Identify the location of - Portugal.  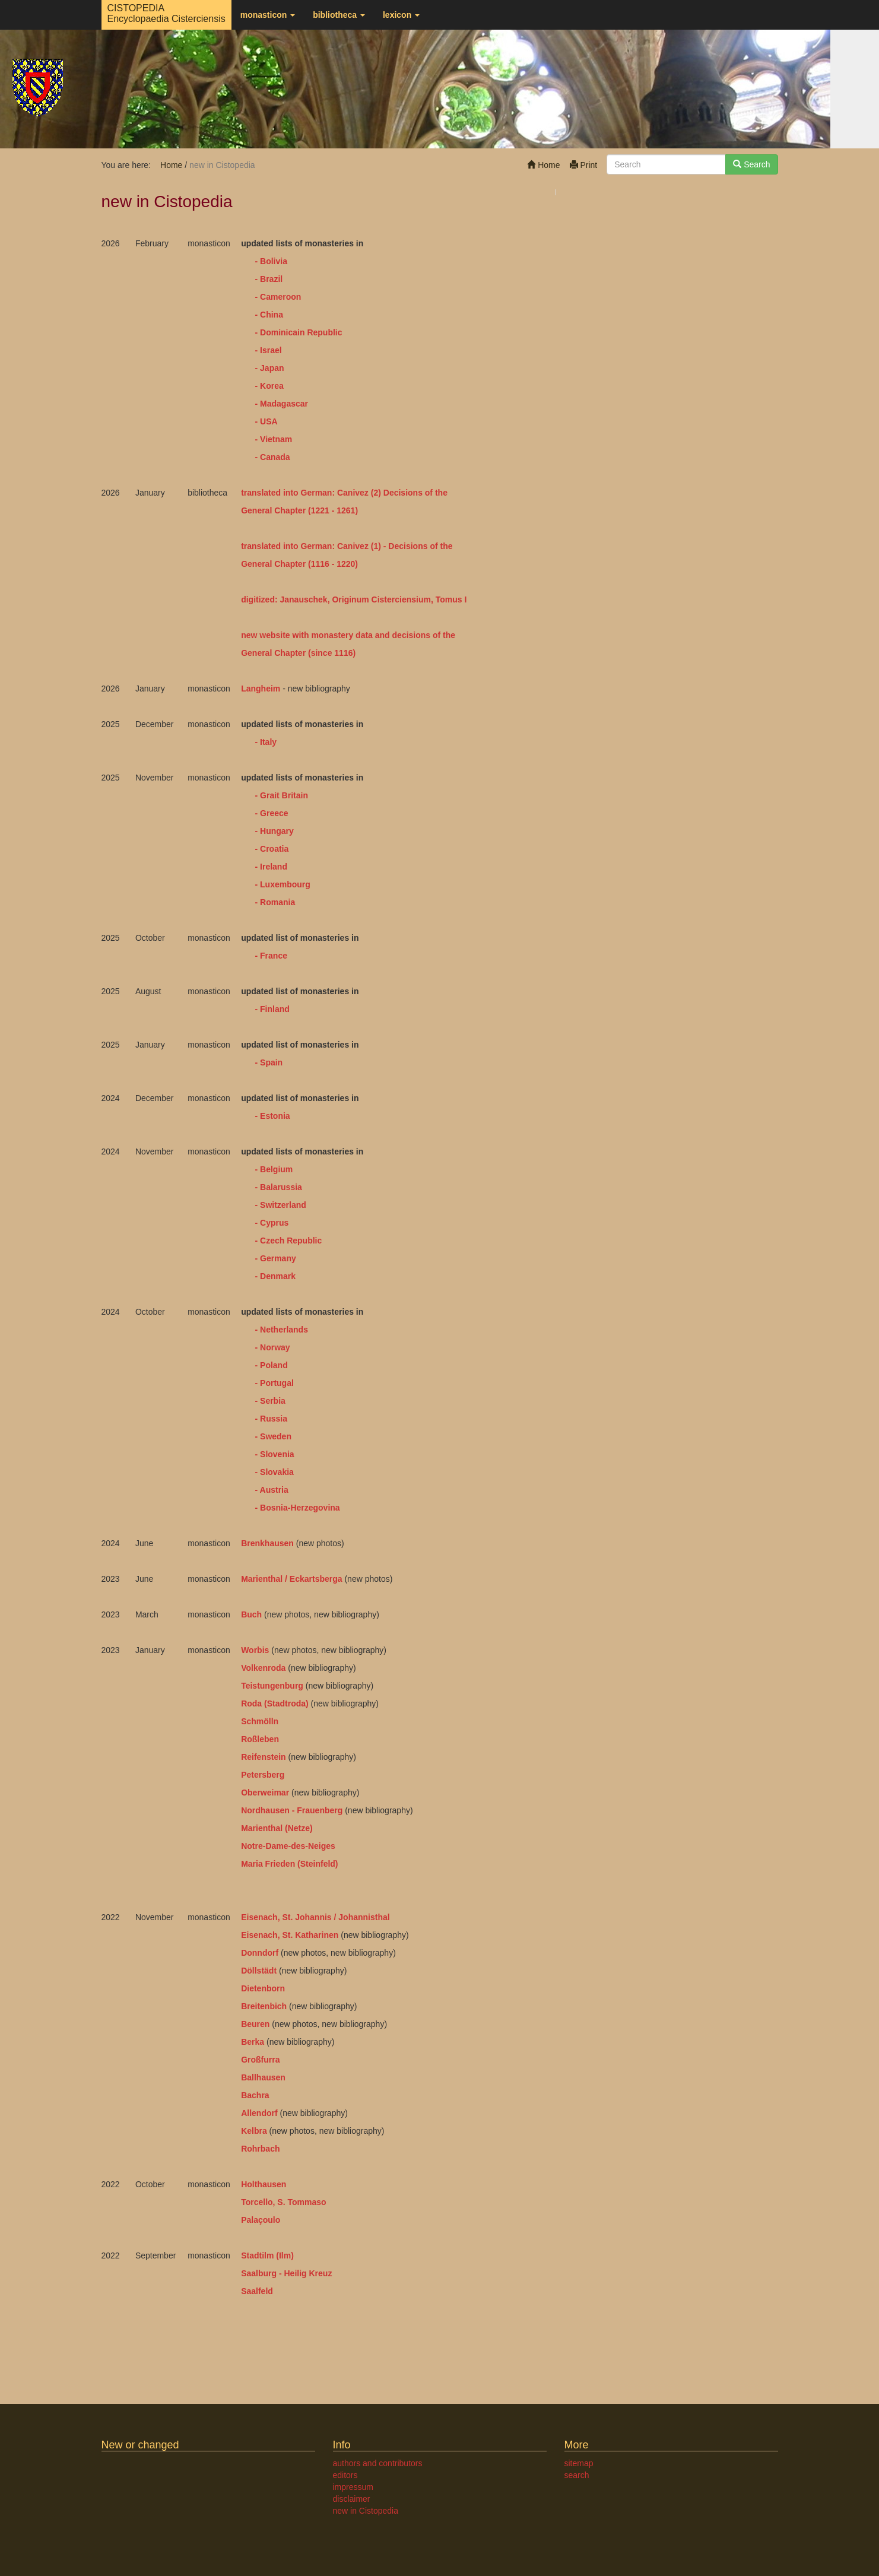
(274, 1383).